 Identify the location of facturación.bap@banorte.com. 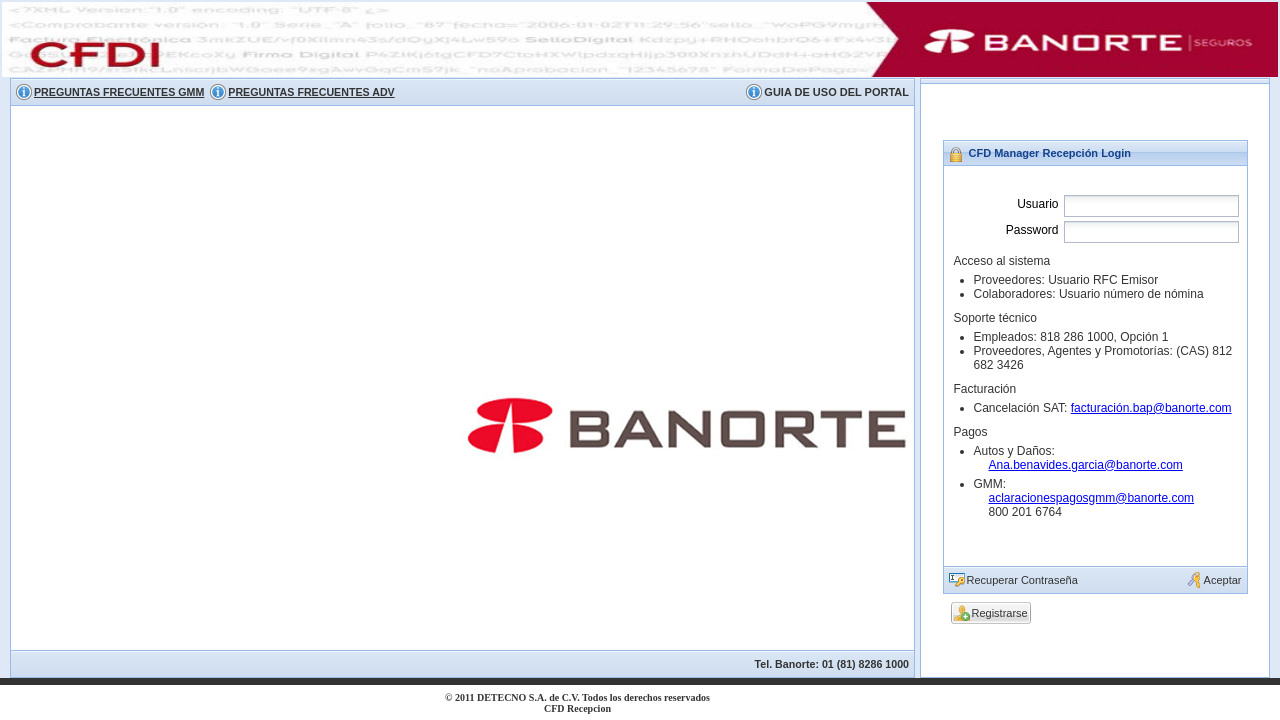
(1151, 408).